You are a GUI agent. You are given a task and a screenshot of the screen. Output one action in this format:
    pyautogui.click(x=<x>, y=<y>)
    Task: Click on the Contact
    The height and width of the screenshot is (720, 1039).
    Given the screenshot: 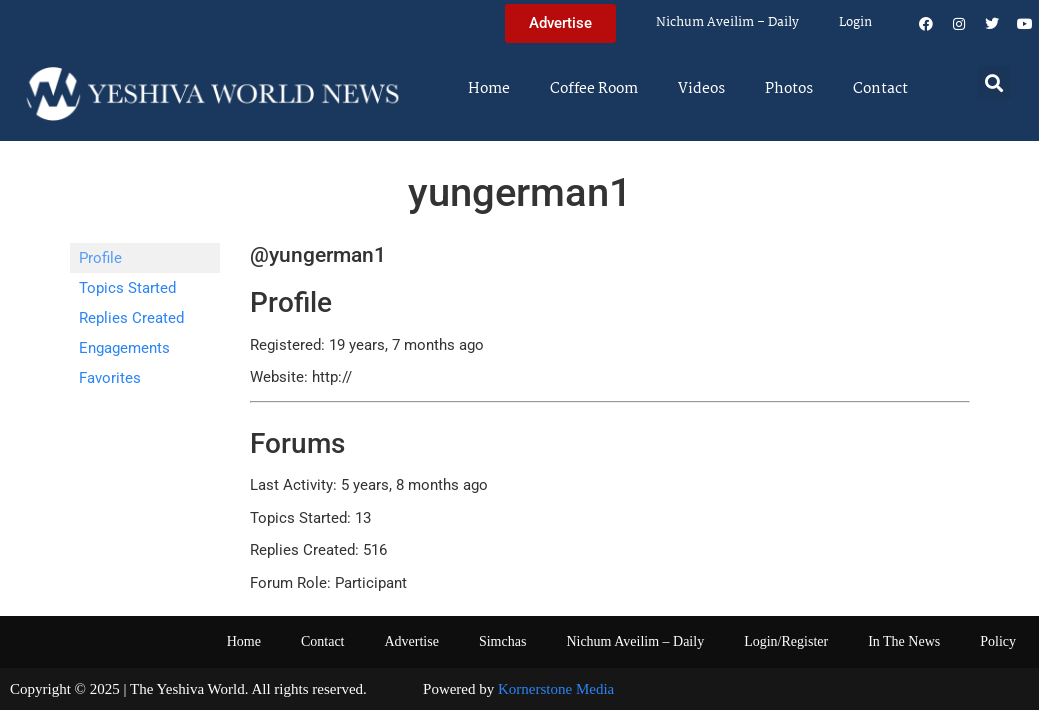 What is the action you would take?
    pyautogui.click(x=880, y=89)
    